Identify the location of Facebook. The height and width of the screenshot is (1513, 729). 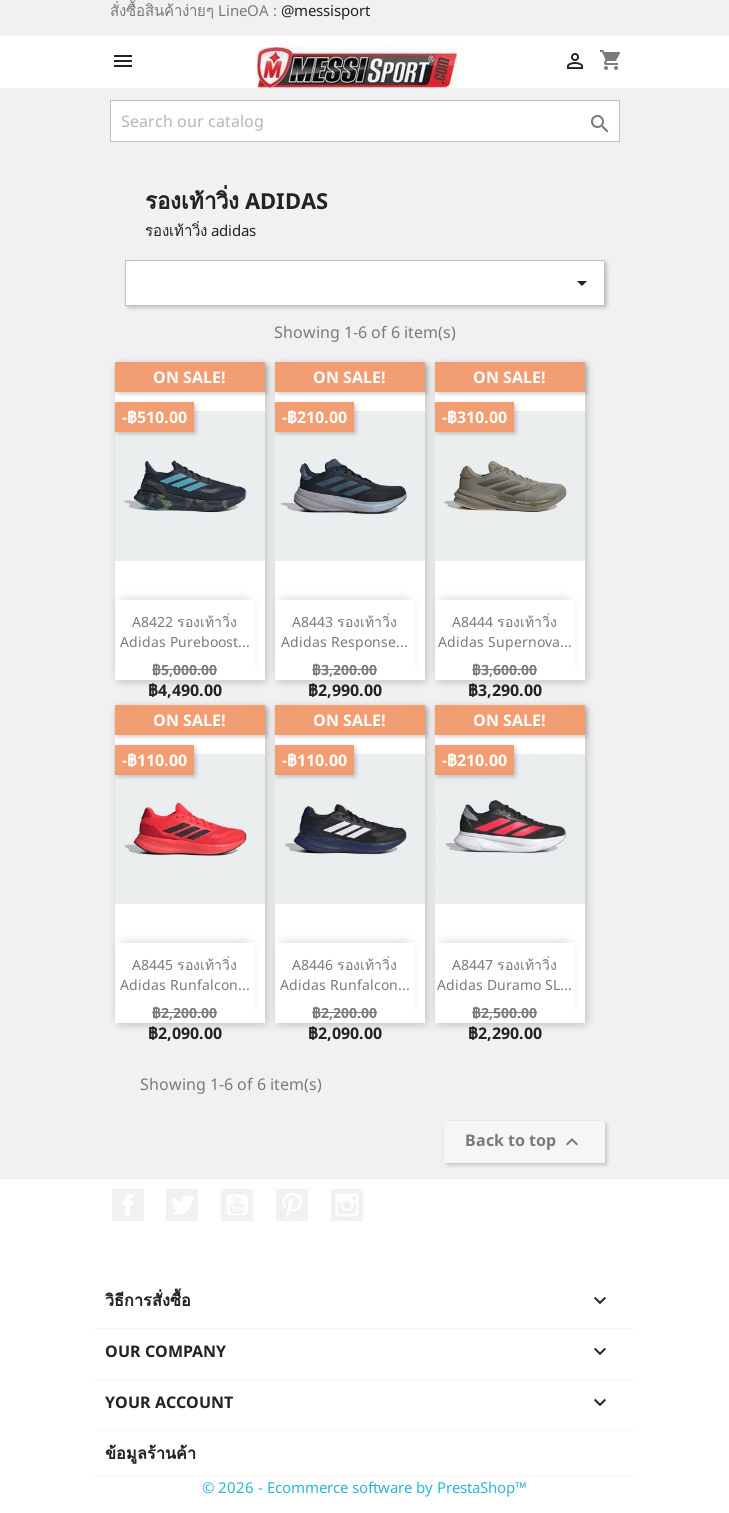
(128, 1205).